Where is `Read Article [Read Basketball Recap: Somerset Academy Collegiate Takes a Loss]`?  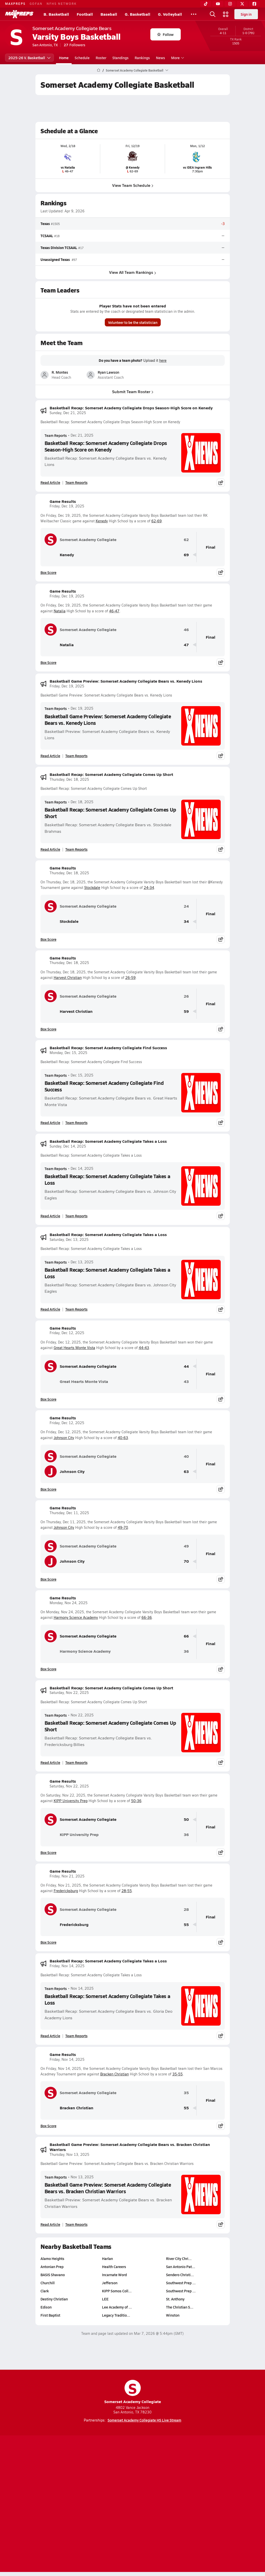
Read Article [Read Basketball Recap: Somerset Academy Collegiate Takes a Loss] is located at coordinates (50, 1215).